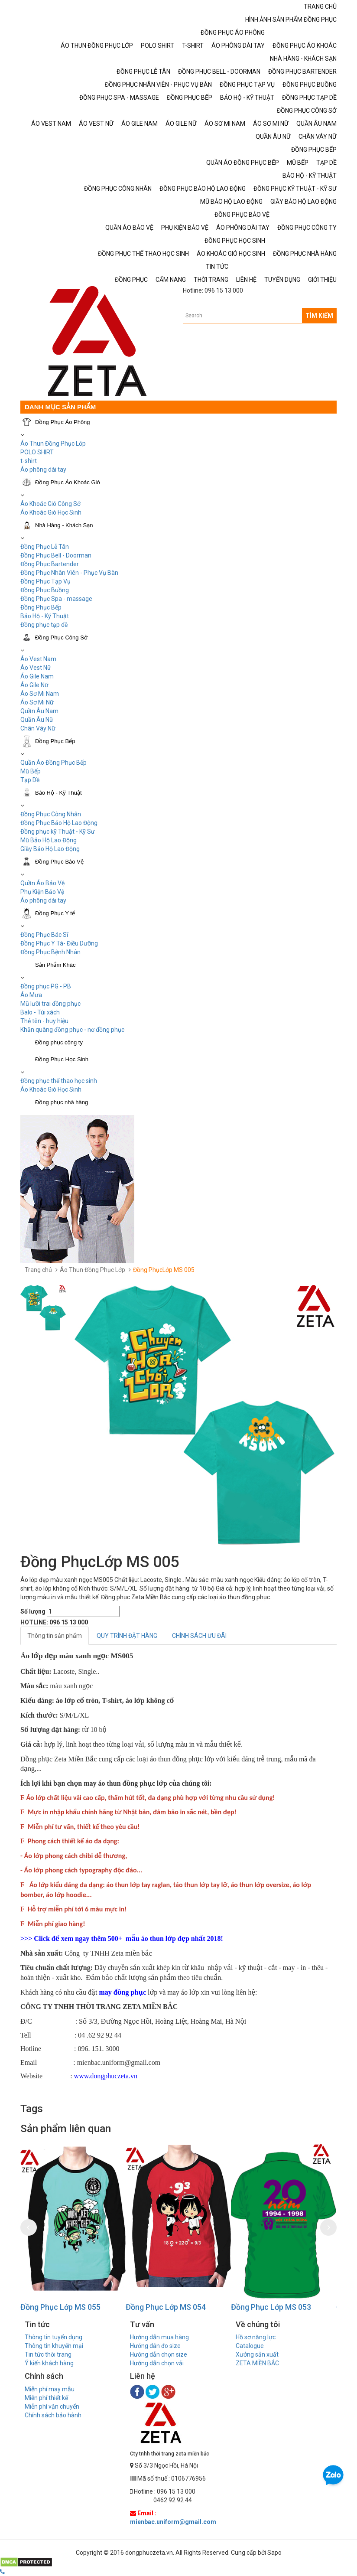  What do you see at coordinates (250, 2345) in the screenshot?
I see `Catalogue` at bounding box center [250, 2345].